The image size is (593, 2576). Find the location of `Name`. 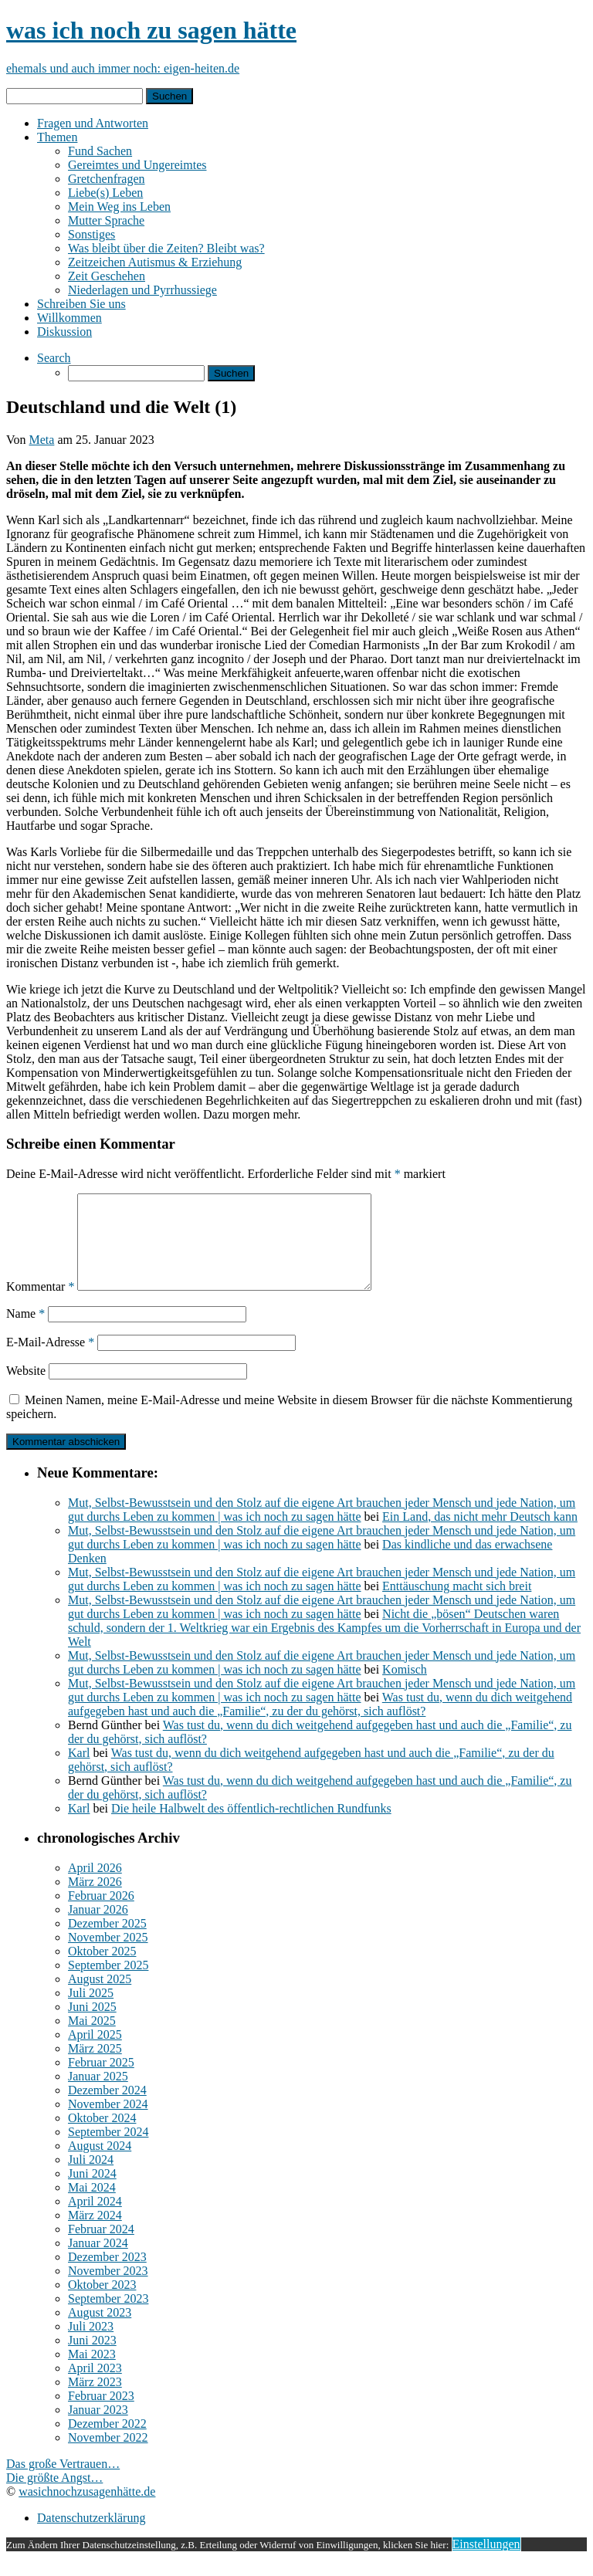

Name is located at coordinates (25, 1332).